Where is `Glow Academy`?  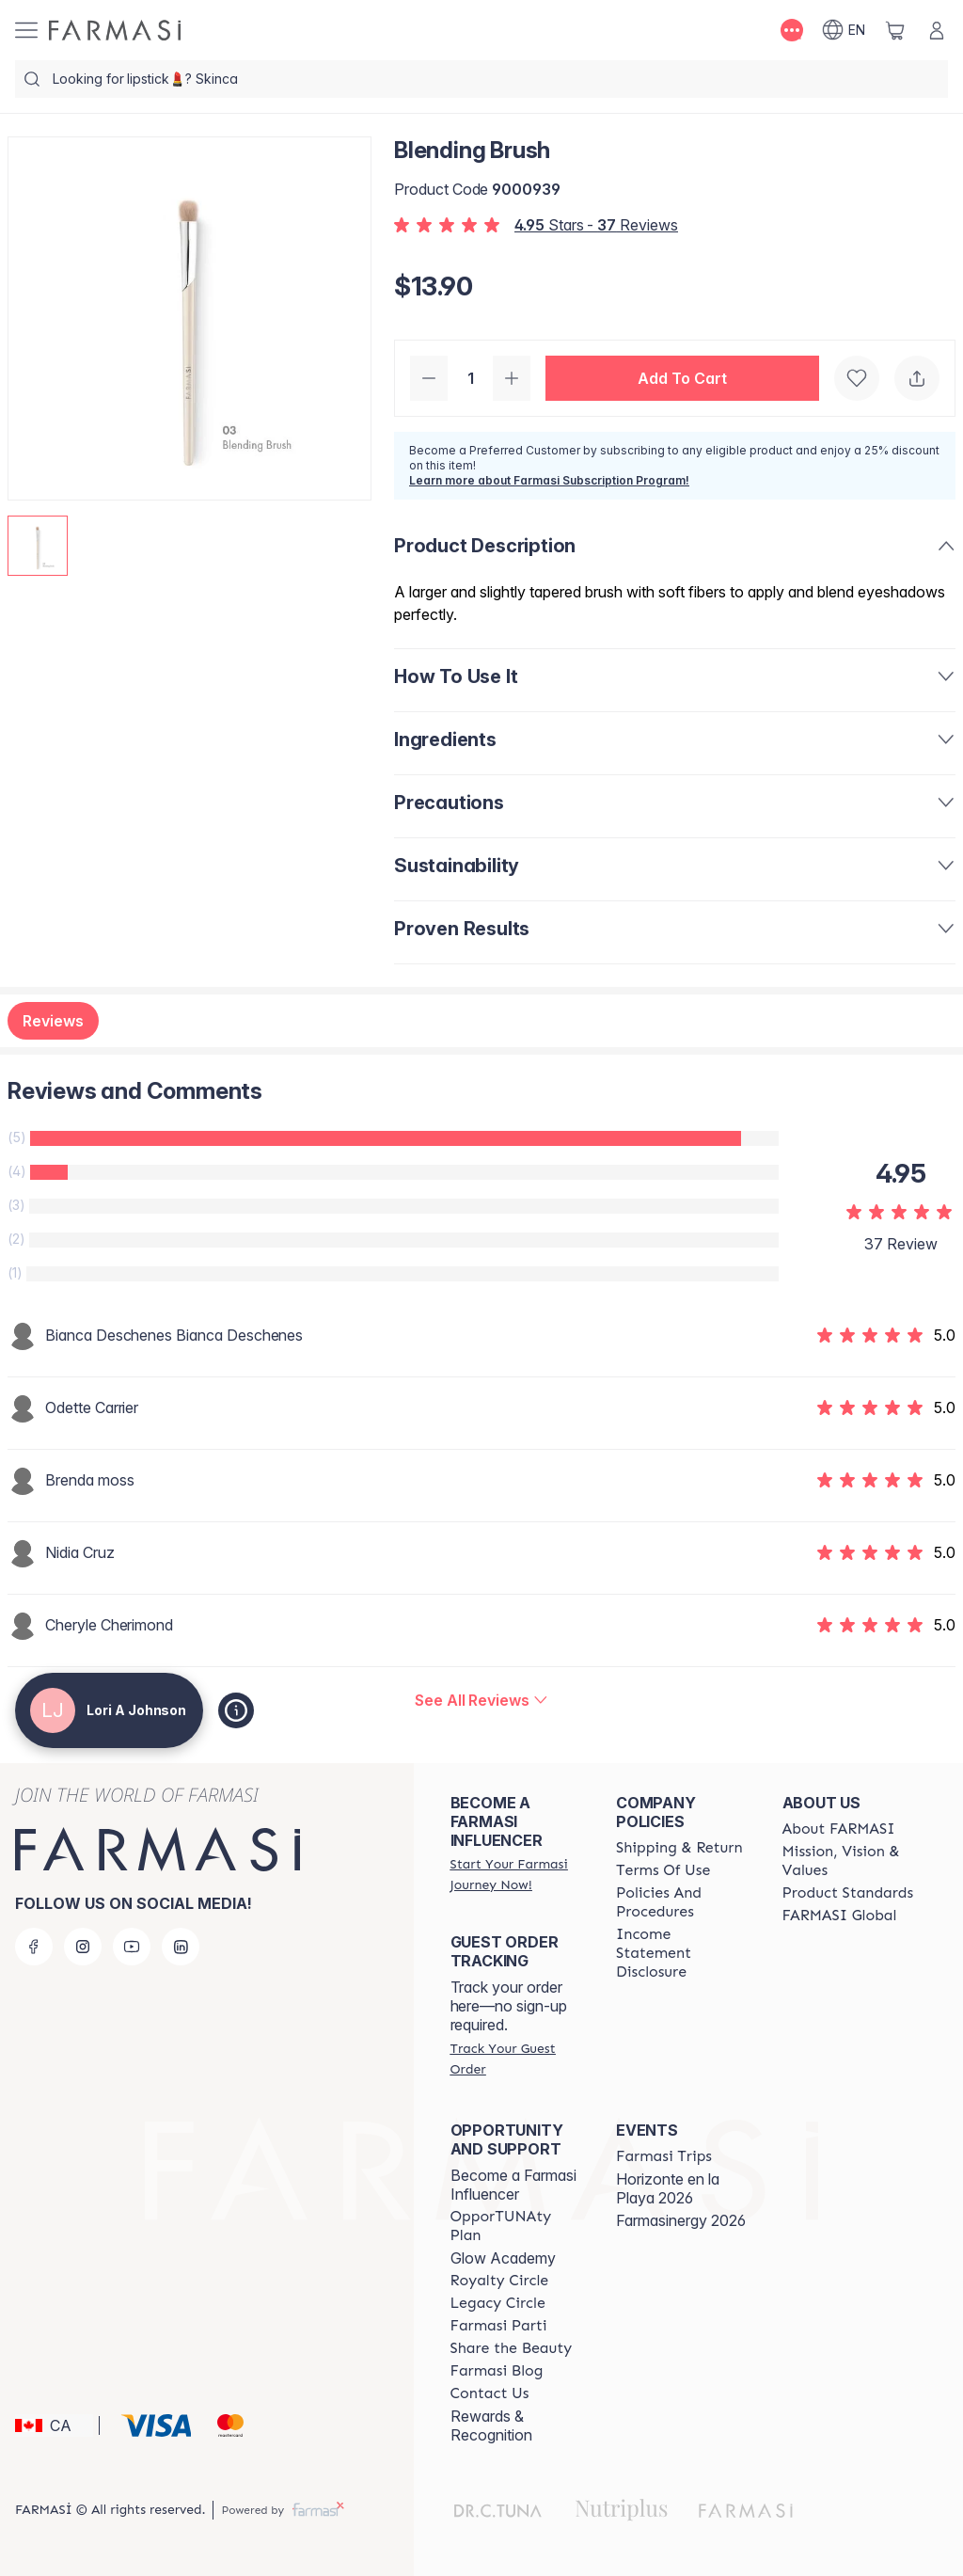
Glow Academy is located at coordinates (503, 2258).